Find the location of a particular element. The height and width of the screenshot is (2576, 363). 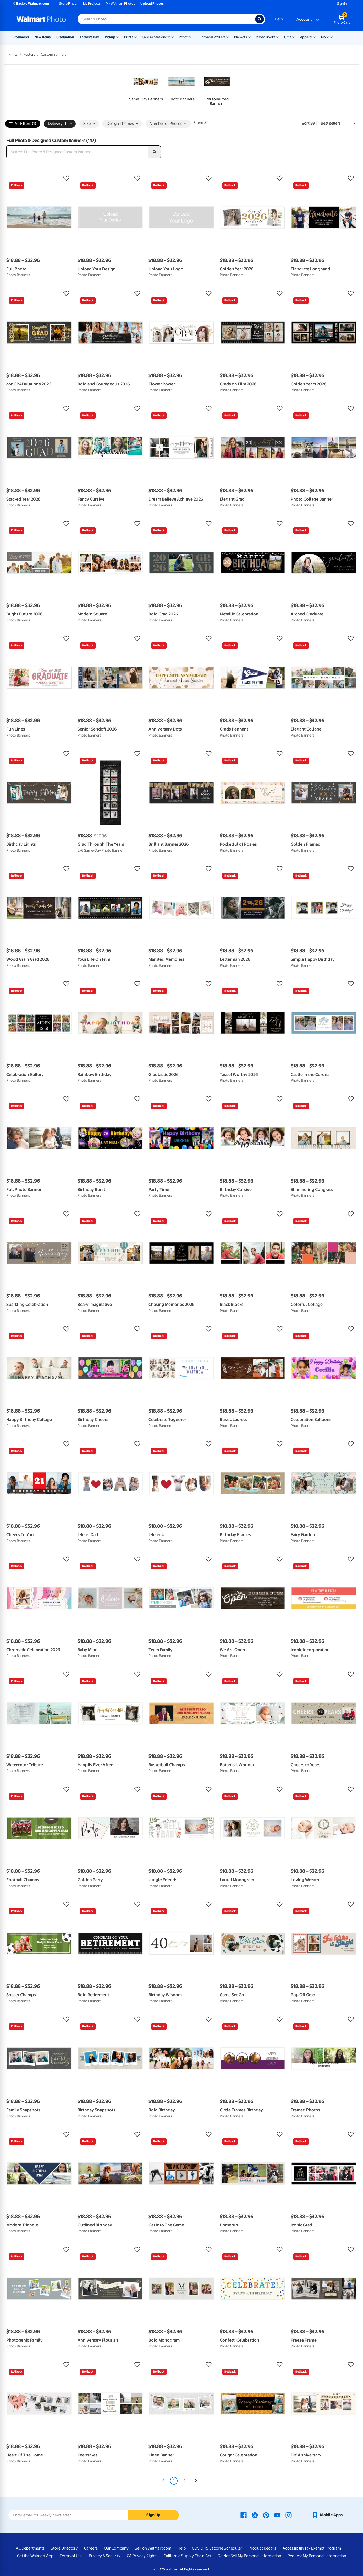

Store Directory [Store Directory - opens in a new window] is located at coordinates (64, 2548).